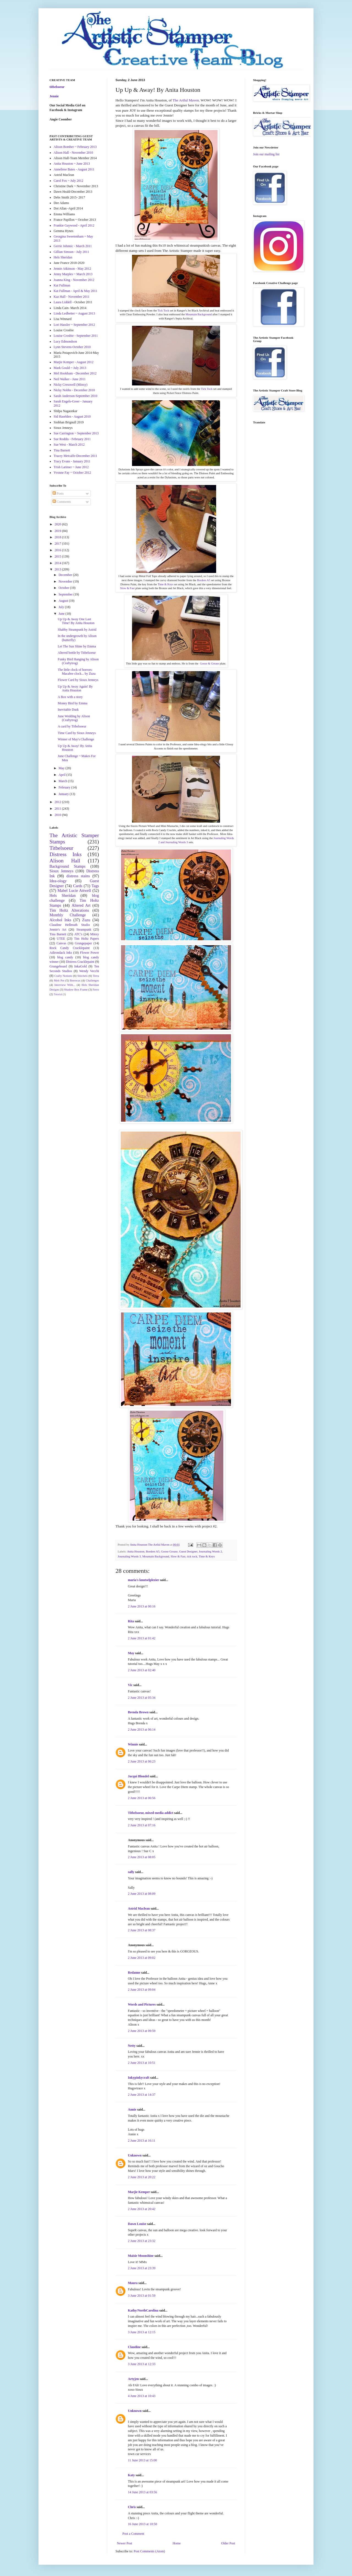  What do you see at coordinates (135, 2155) in the screenshot?
I see `Unknown` at bounding box center [135, 2155].